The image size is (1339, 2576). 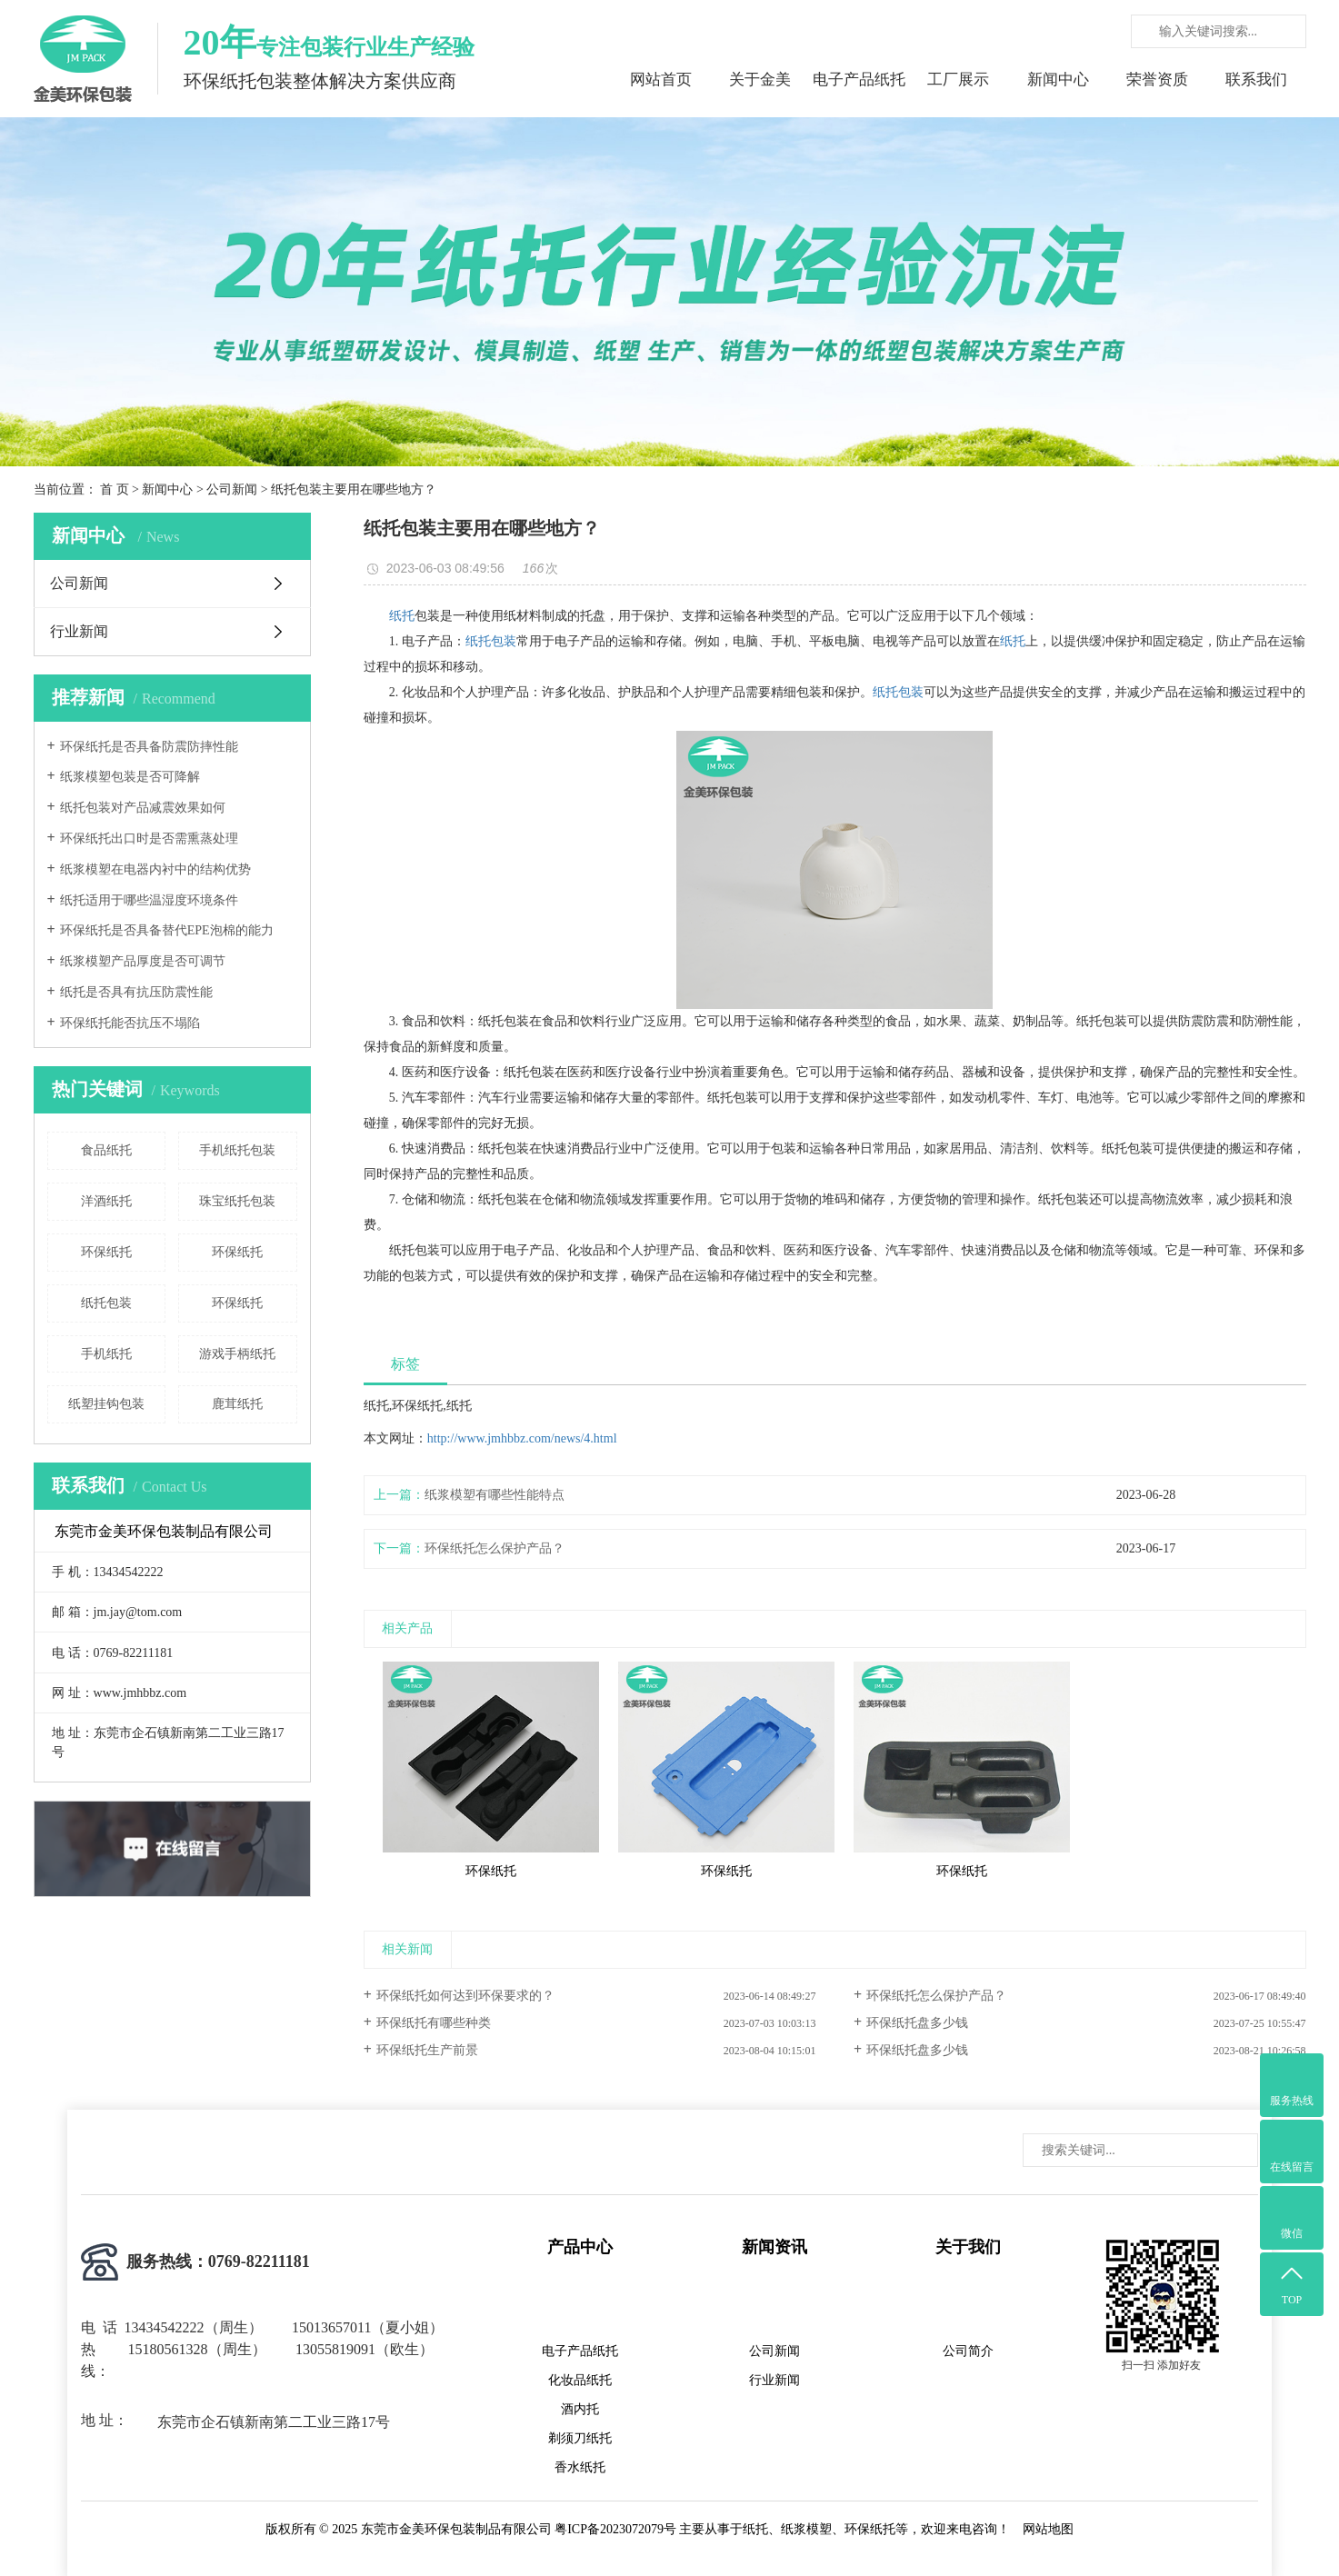 What do you see at coordinates (106, 1201) in the screenshot?
I see `洋酒纸托` at bounding box center [106, 1201].